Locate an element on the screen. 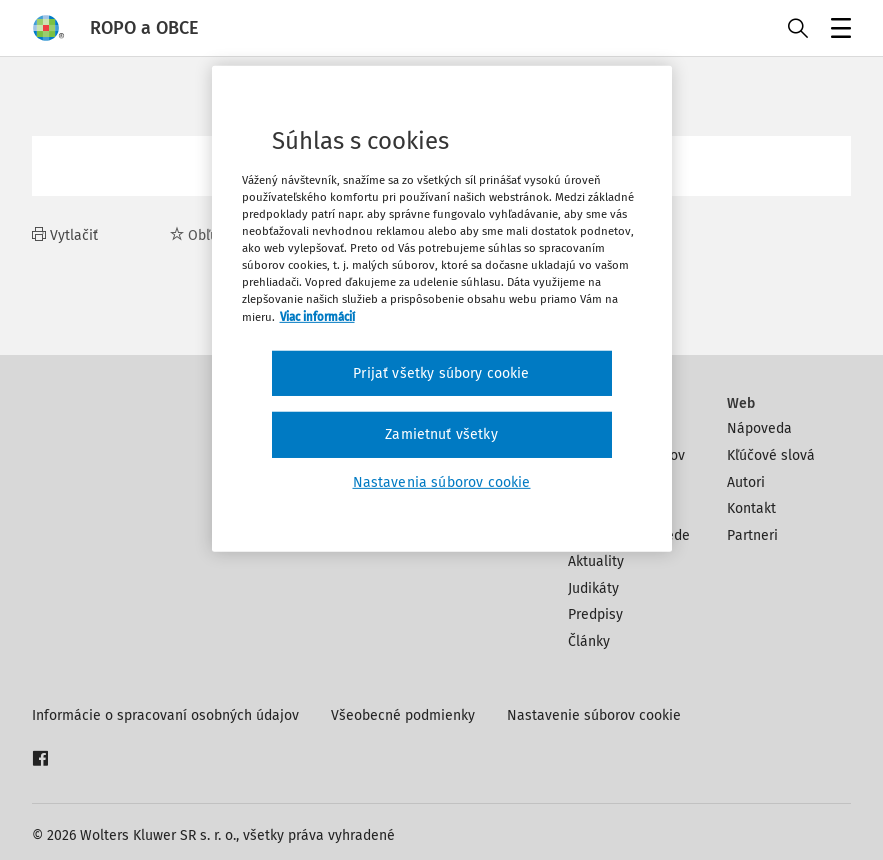 Image resolution: width=883 pixels, height=860 pixels. Zamietnuť všetky is located at coordinates (441, 434).